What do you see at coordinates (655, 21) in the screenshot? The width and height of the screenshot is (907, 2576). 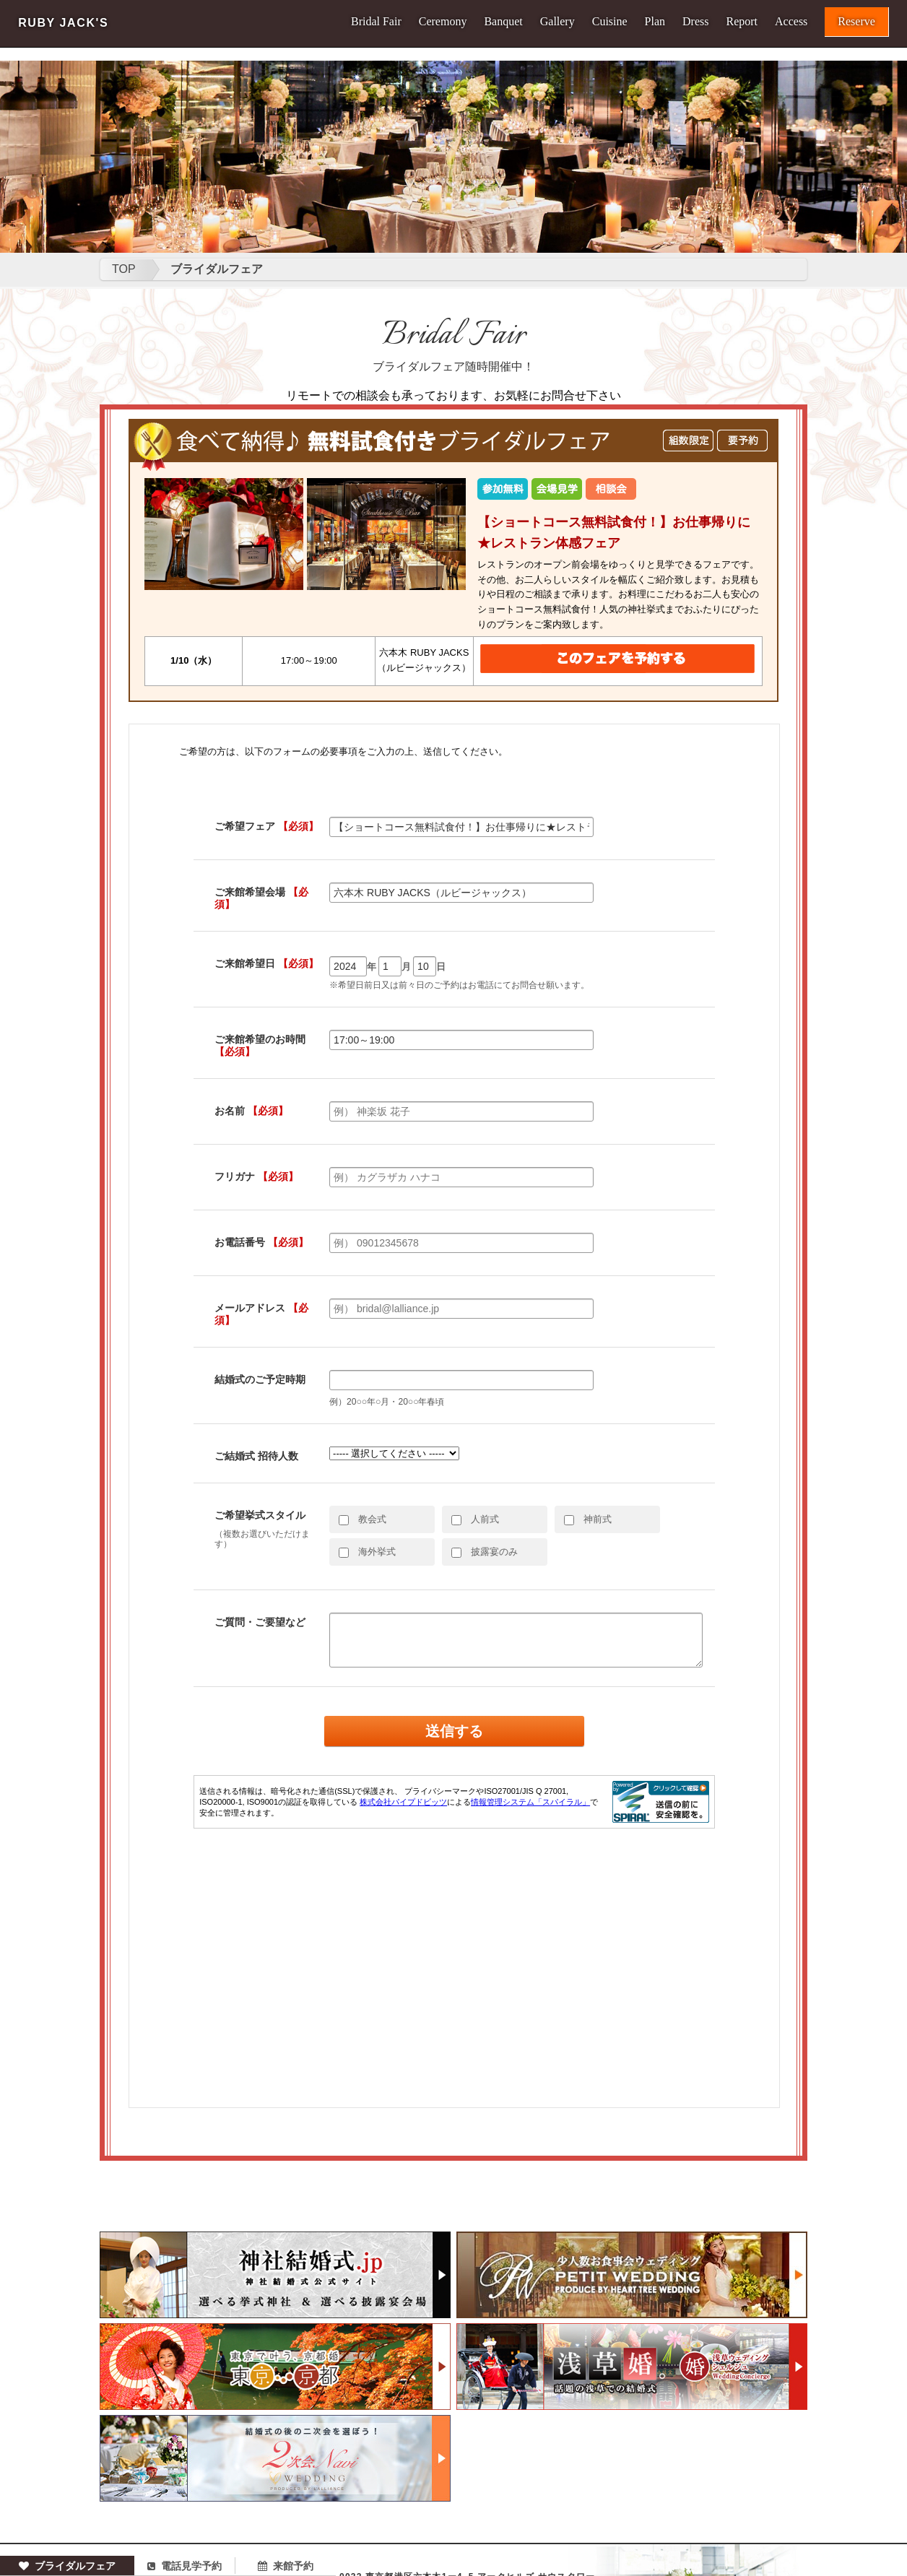 I see `Plan` at bounding box center [655, 21].